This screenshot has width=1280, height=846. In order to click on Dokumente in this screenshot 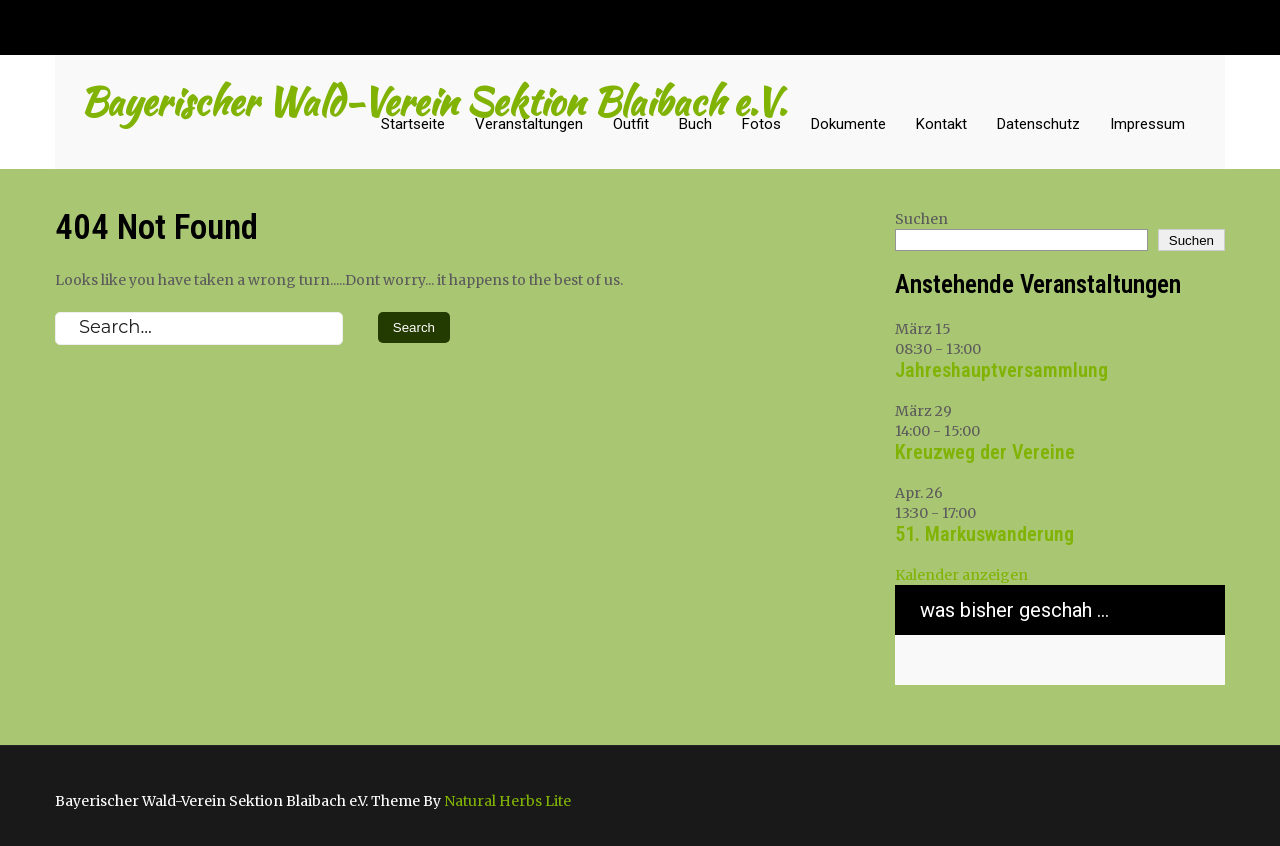, I will do `click(848, 124)`.